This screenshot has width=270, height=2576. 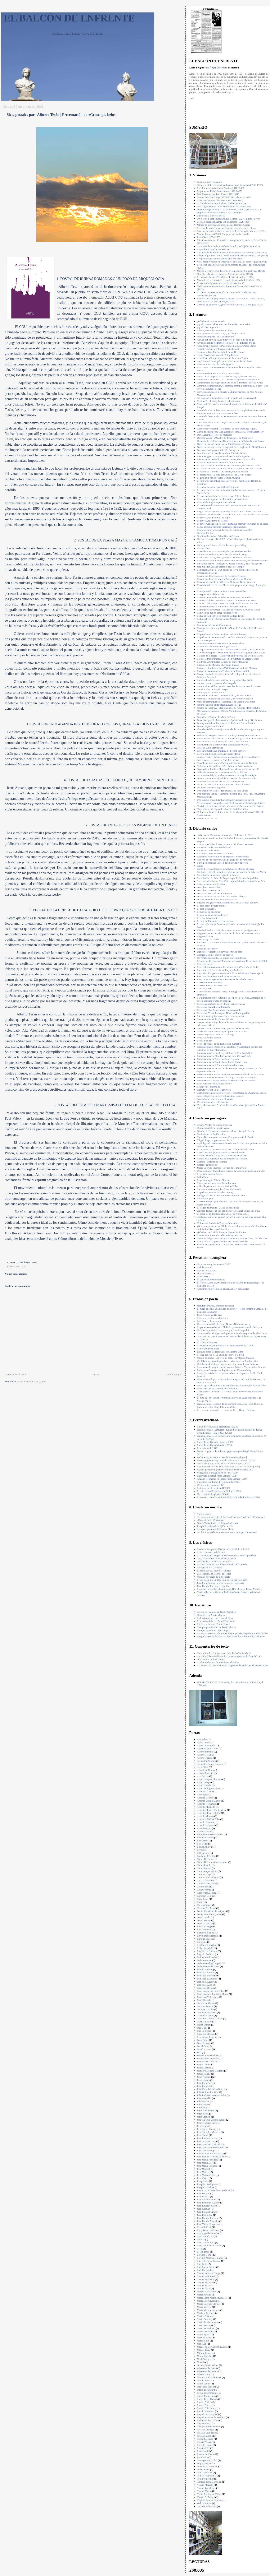 What do you see at coordinates (208, 2224) in the screenshot?
I see `Juan Vicente Piqueras` at bounding box center [208, 2224].